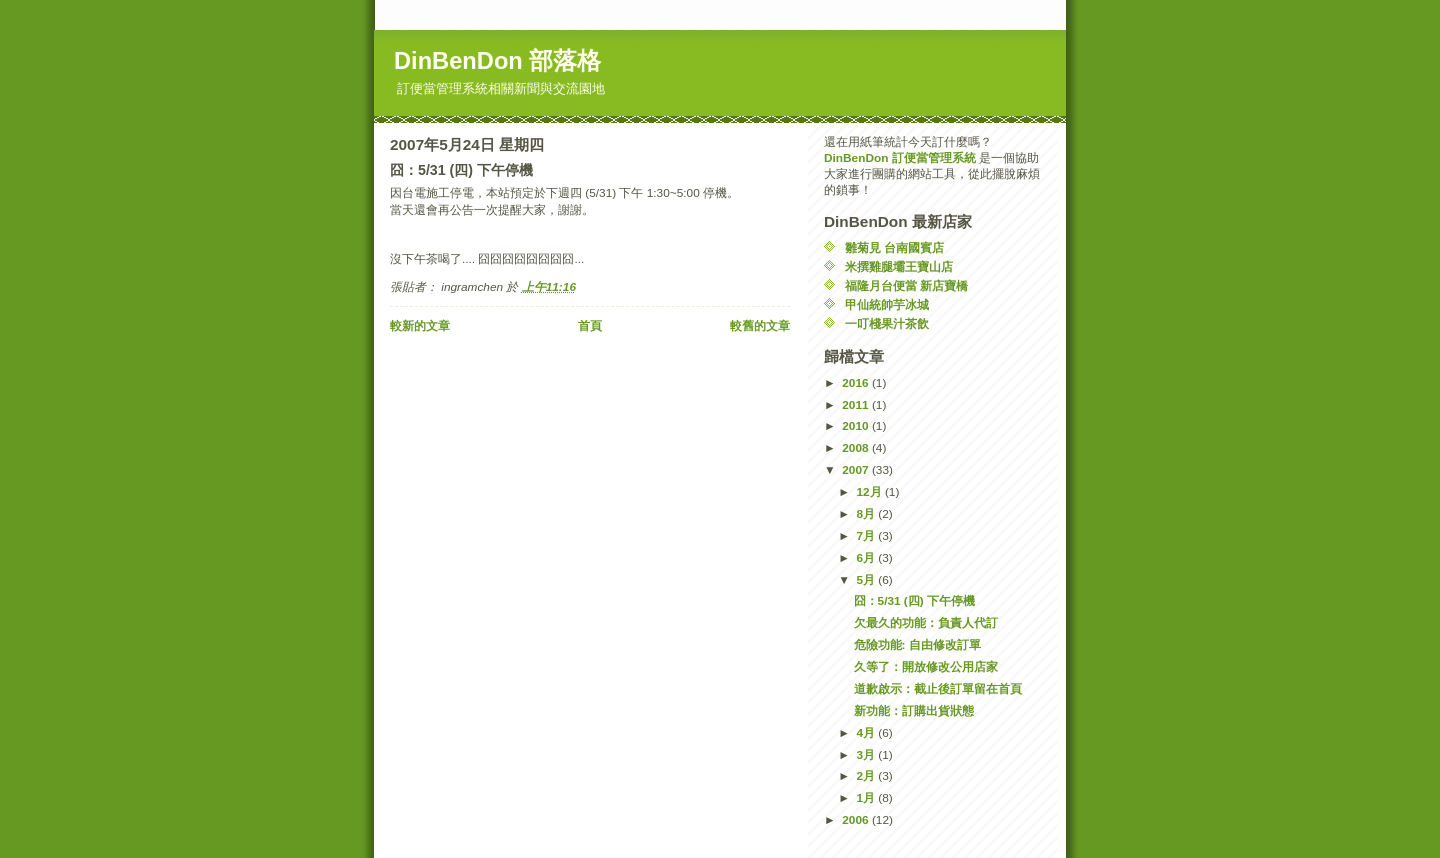  I want to click on 2008, so click(857, 448).